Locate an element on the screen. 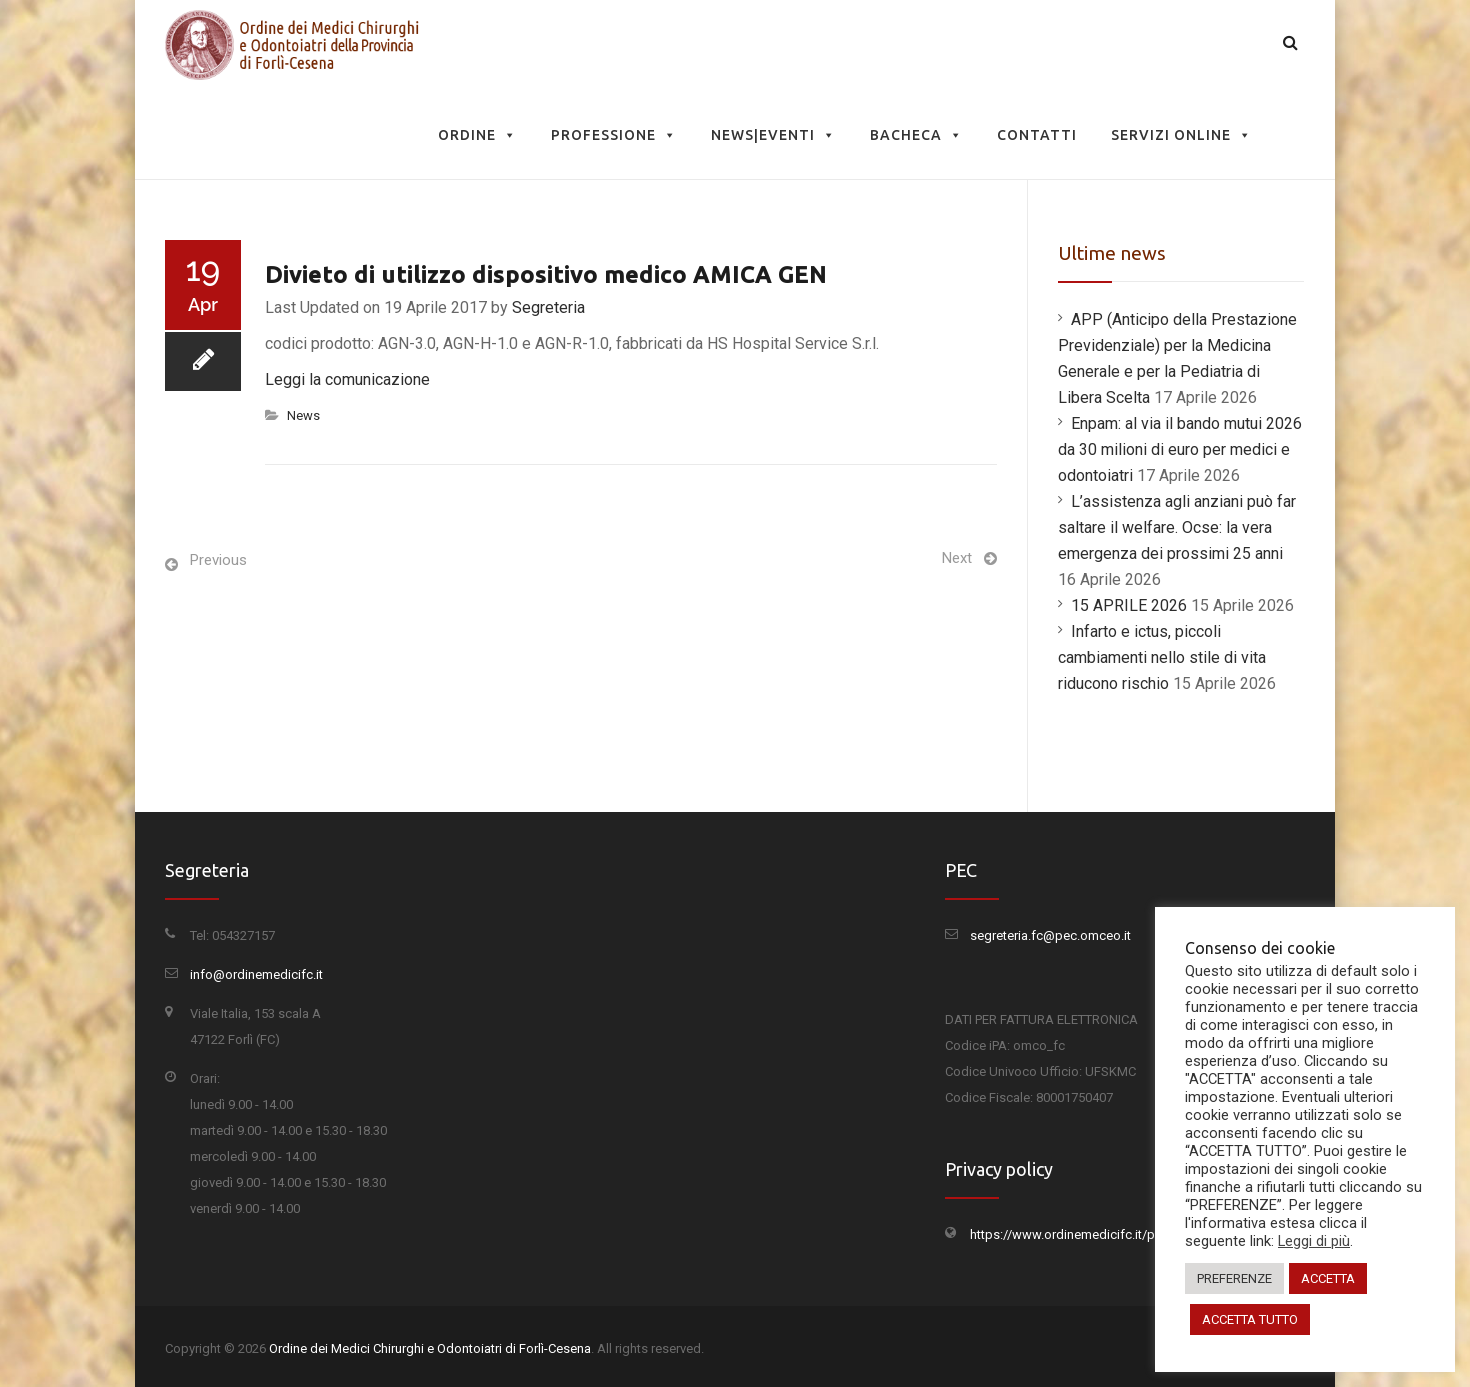  segreteria.fc@pec.omceo.it is located at coordinates (1050, 935).